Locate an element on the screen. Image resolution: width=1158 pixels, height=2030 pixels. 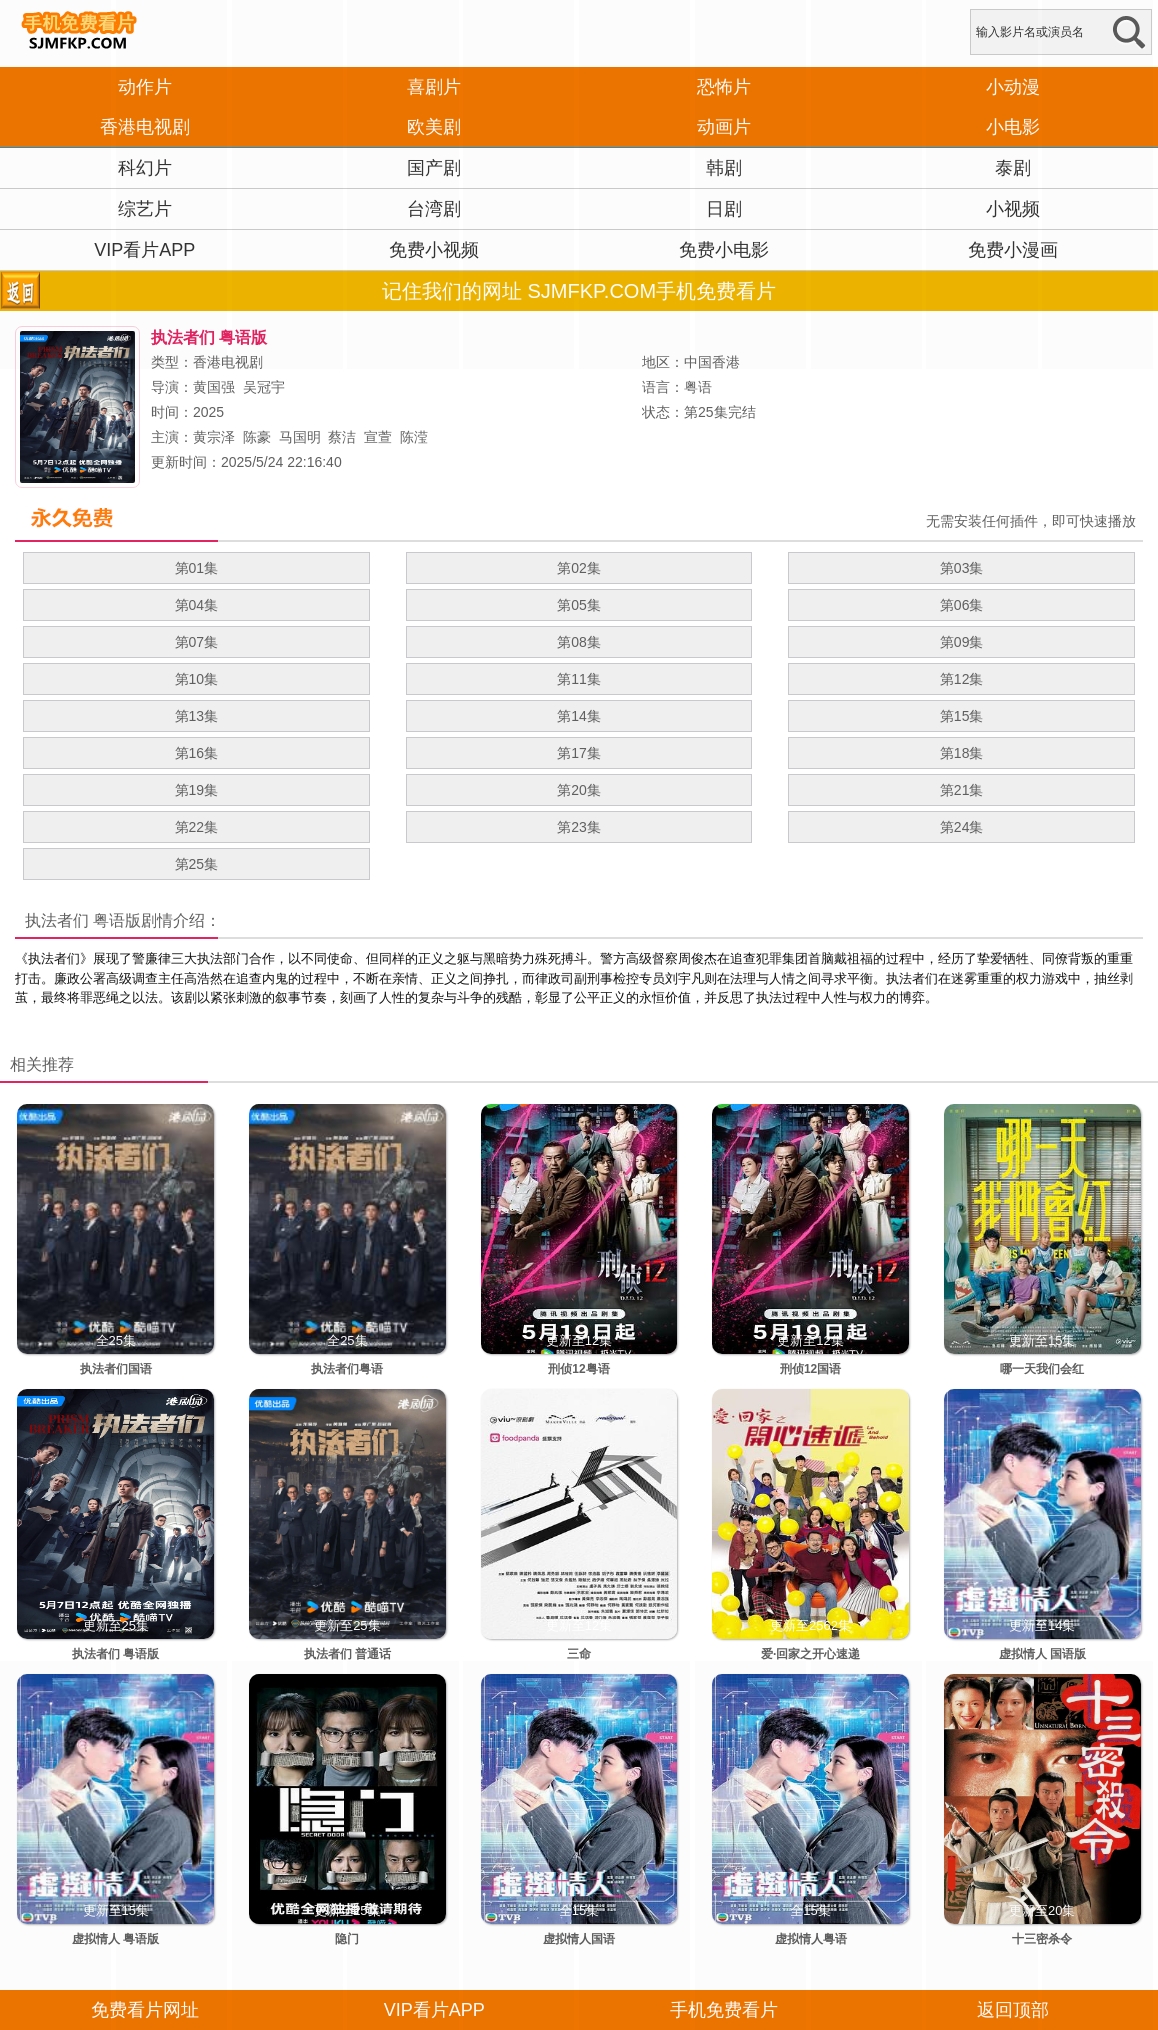
虚拟情人 国语版 is located at coordinates (1042, 1654).